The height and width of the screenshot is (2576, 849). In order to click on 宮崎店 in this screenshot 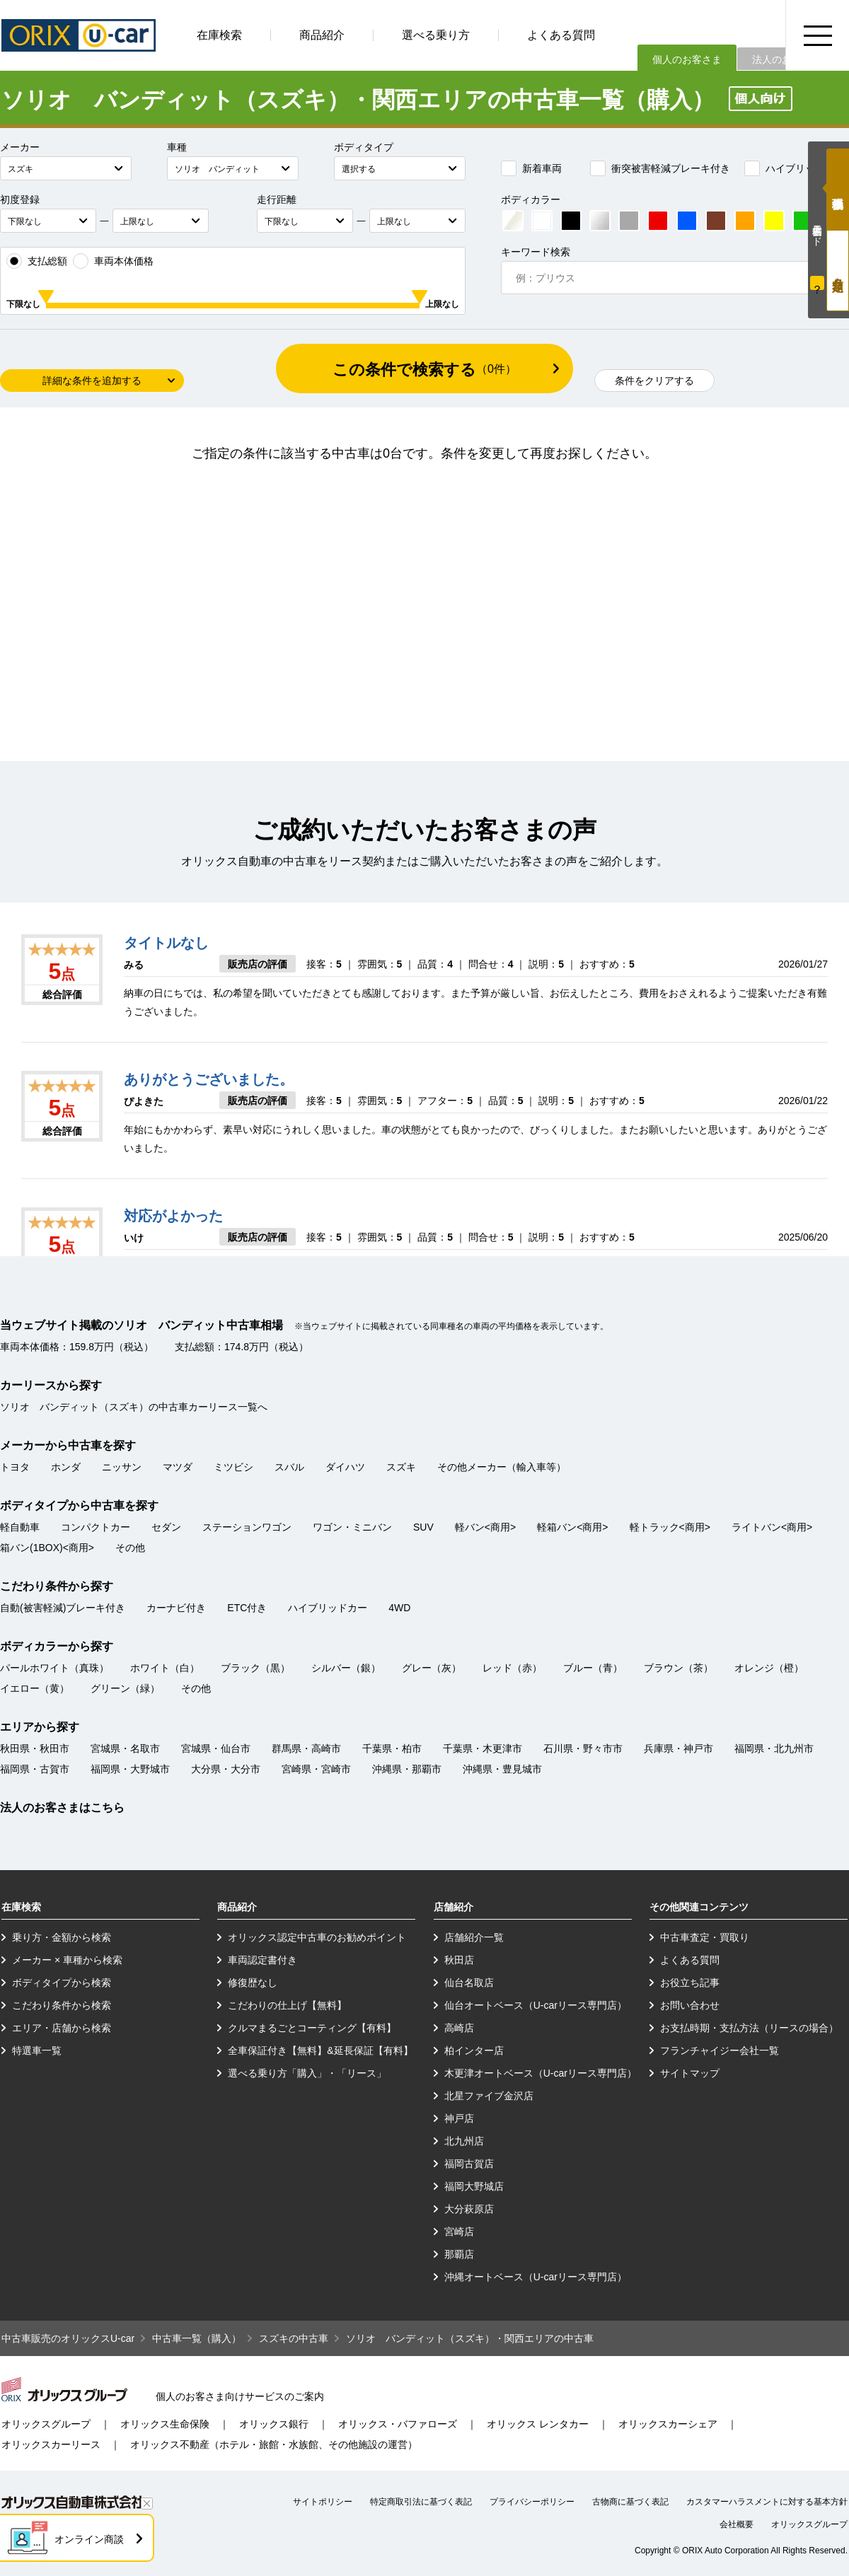, I will do `click(459, 2231)`.